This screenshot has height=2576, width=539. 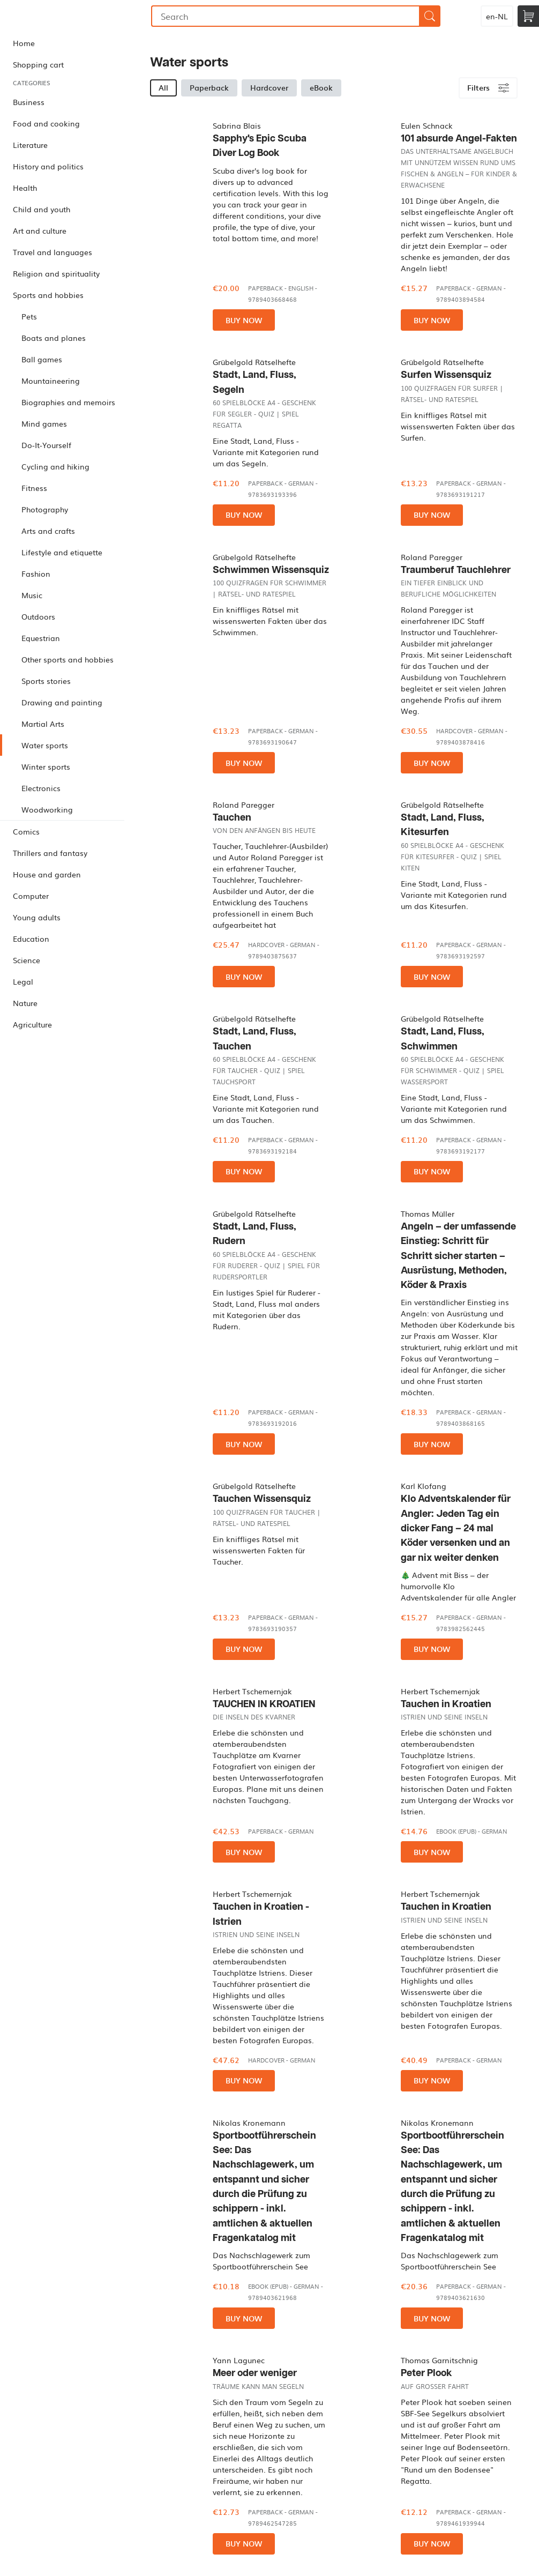 I want to click on Mind games, so click(x=44, y=423).